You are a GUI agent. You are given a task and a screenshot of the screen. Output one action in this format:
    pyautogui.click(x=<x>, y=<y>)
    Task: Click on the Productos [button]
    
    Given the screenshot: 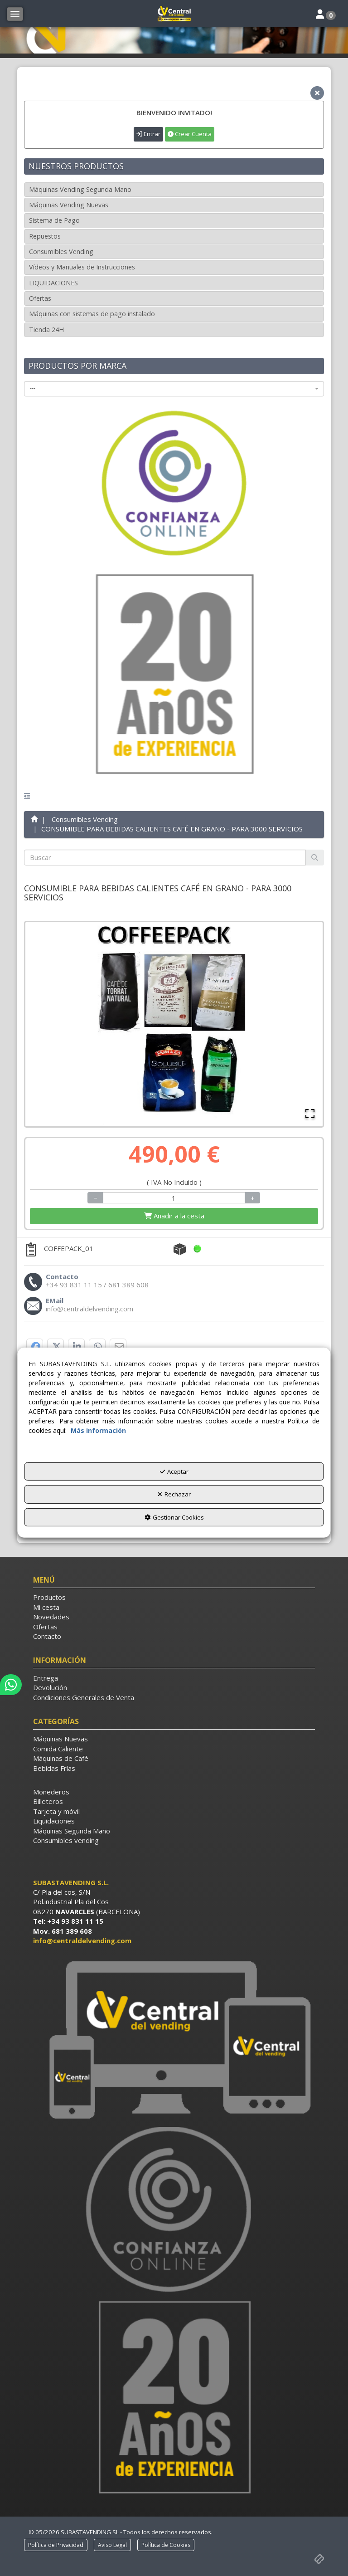 What is the action you would take?
    pyautogui.click(x=49, y=1597)
    